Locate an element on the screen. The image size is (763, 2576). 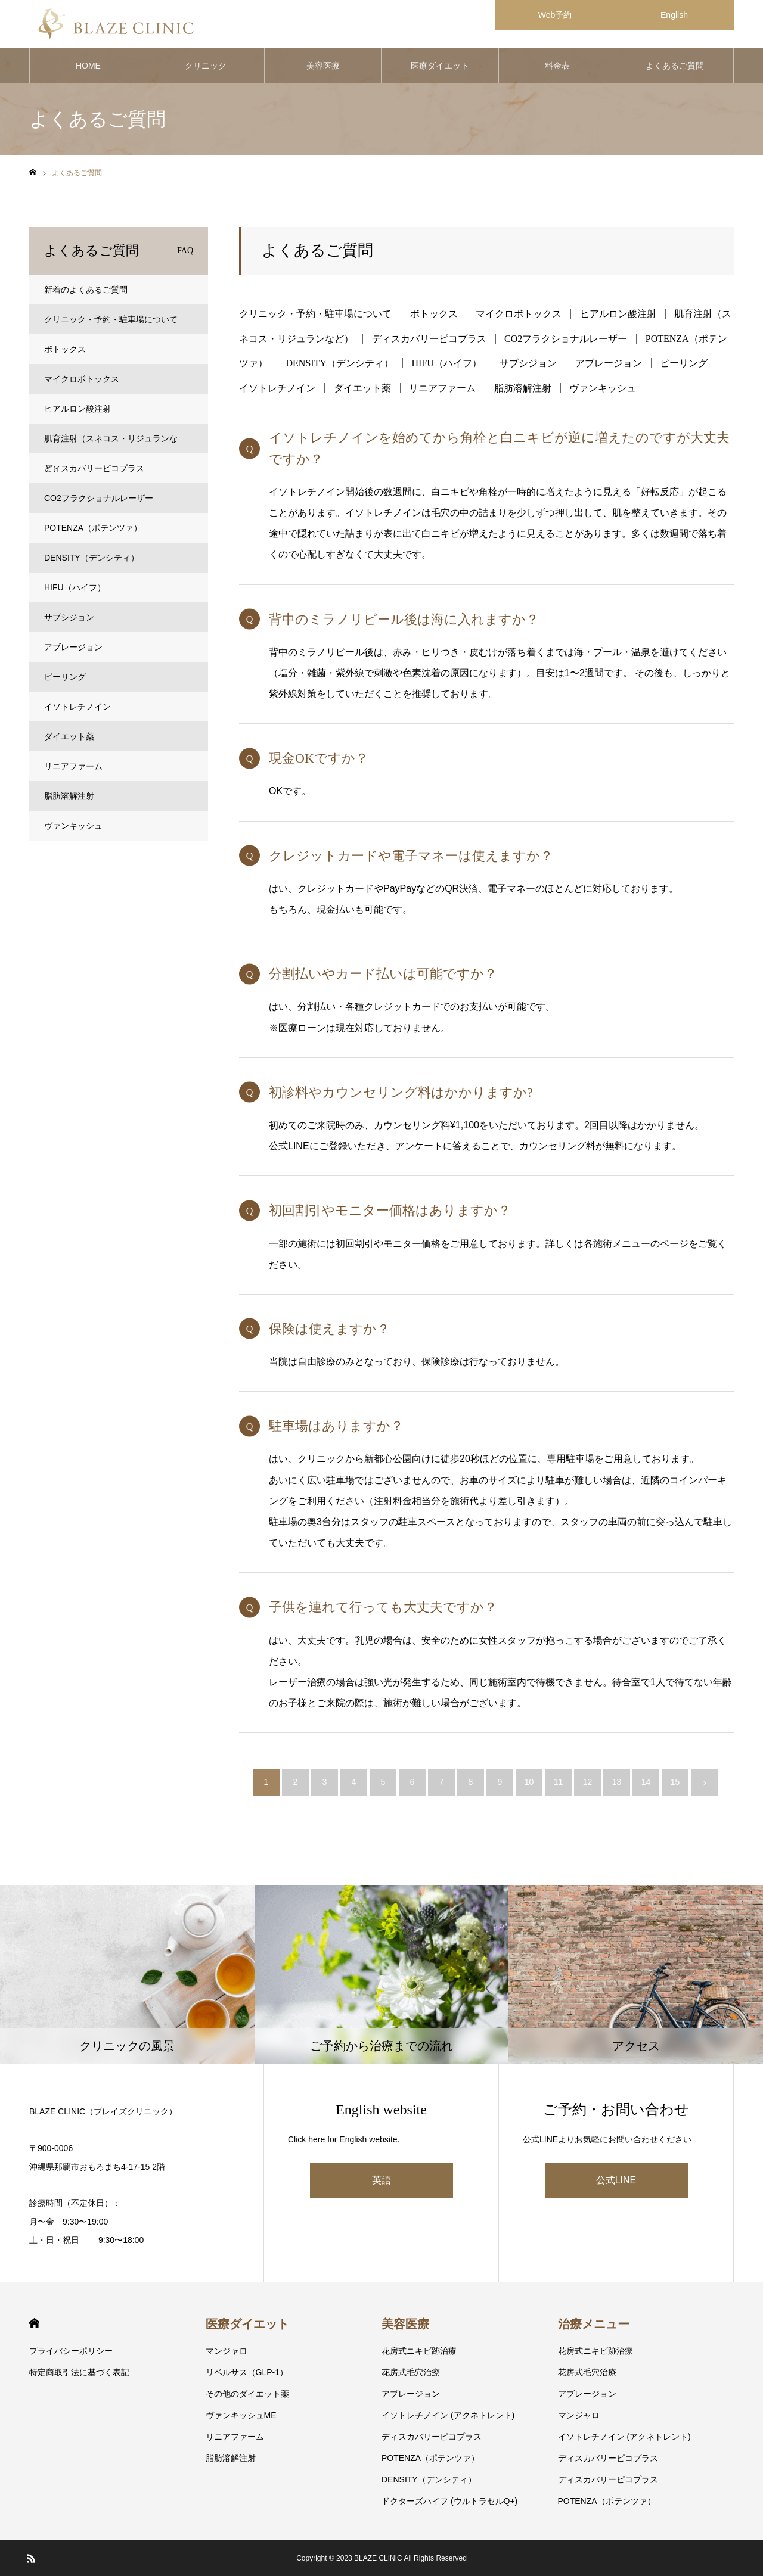
ボトックス is located at coordinates (434, 314).